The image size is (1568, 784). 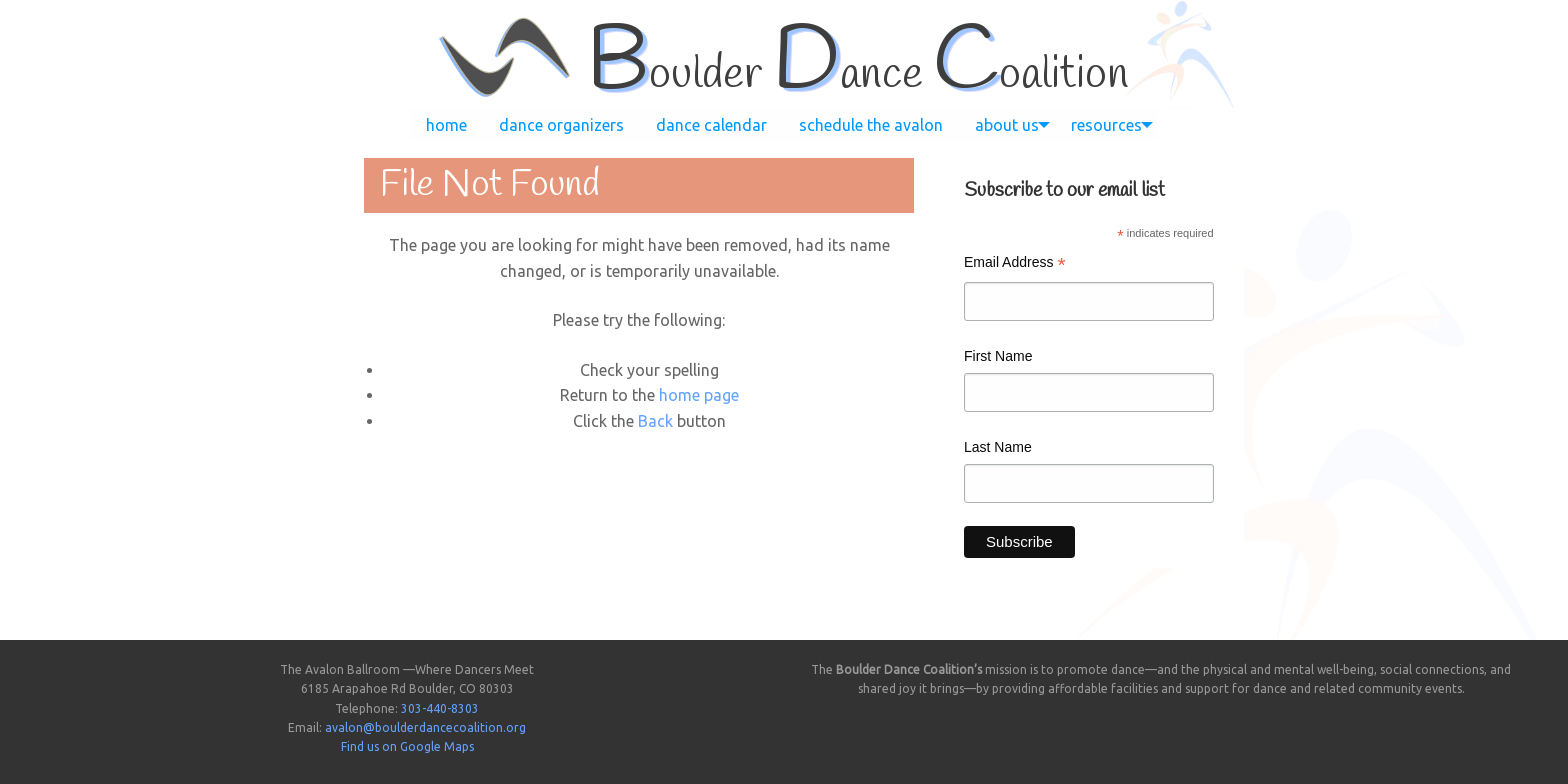 I want to click on oulder ance oalition, so click(x=857, y=75).